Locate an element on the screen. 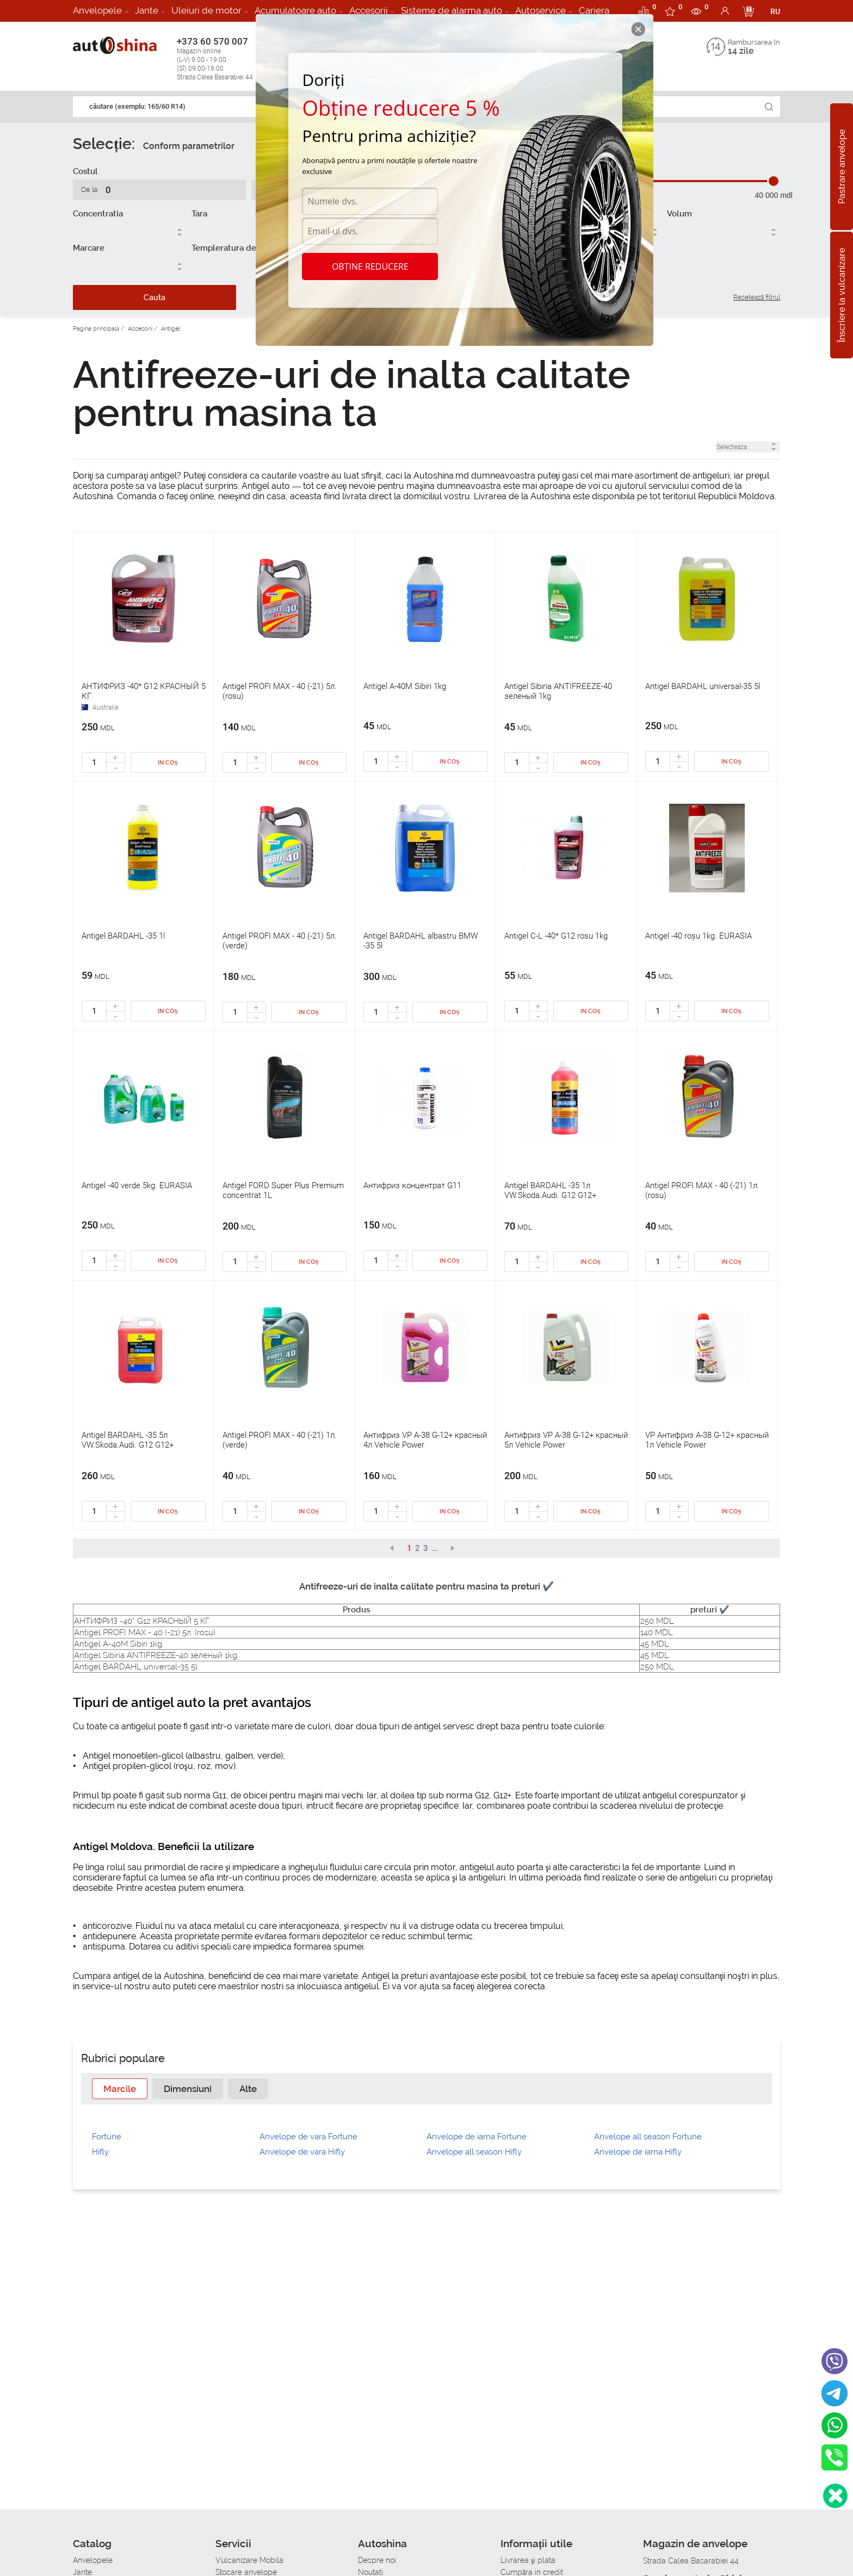 The image size is (853, 2576). Acumulatoare auto is located at coordinates (295, 10).